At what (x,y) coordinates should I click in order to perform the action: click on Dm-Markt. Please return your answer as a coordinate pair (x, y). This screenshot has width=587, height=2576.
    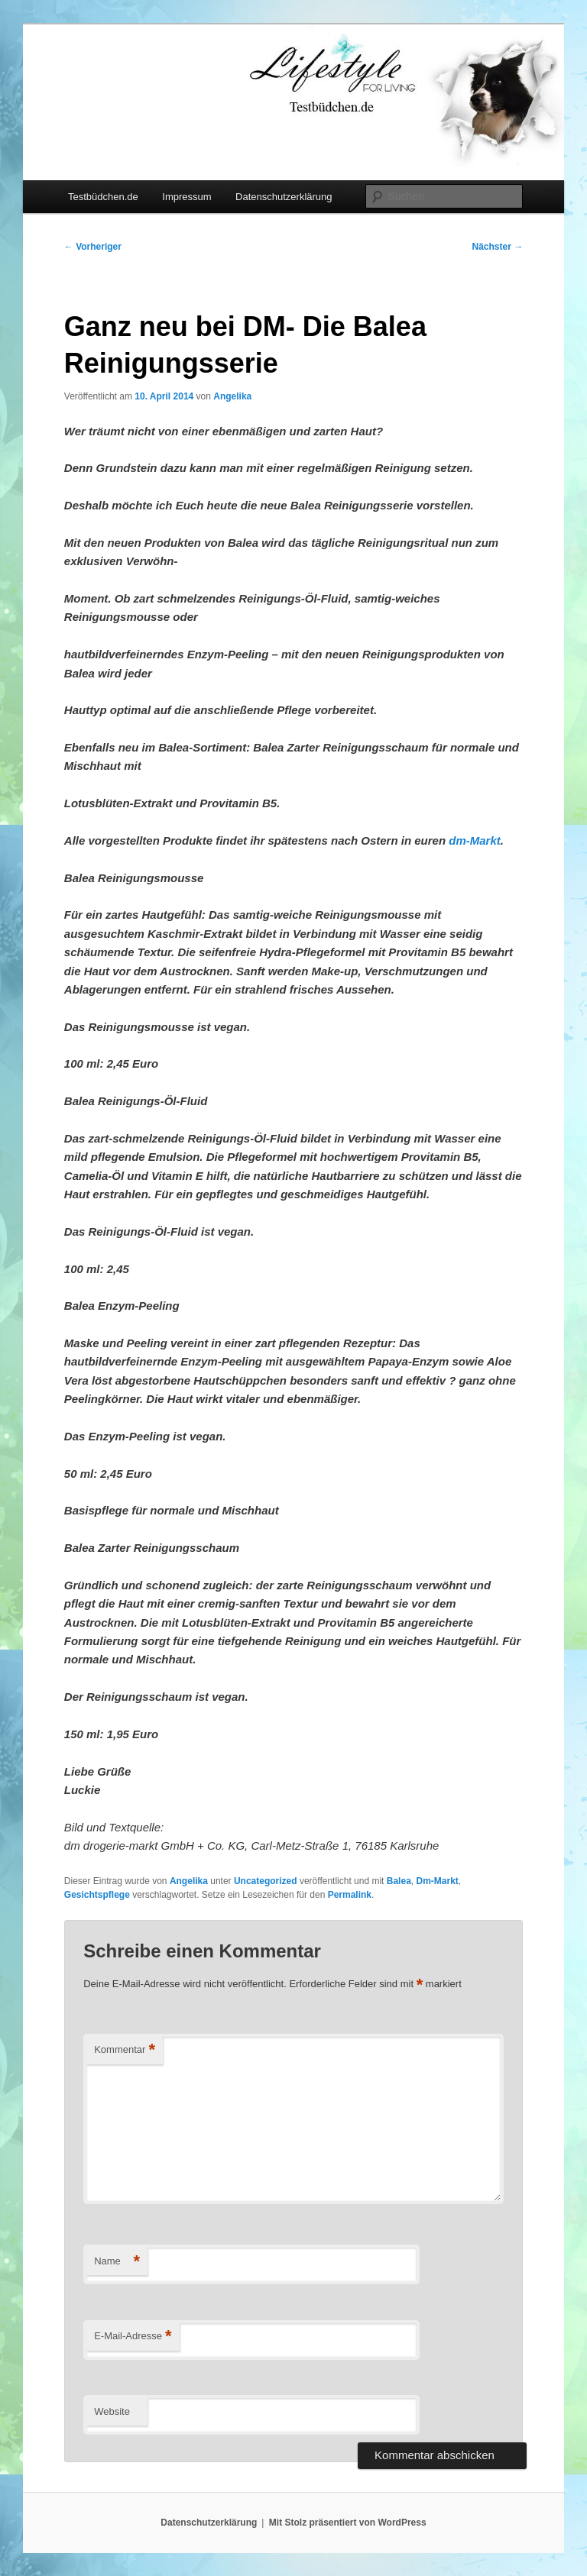
    Looking at the image, I should click on (437, 1881).